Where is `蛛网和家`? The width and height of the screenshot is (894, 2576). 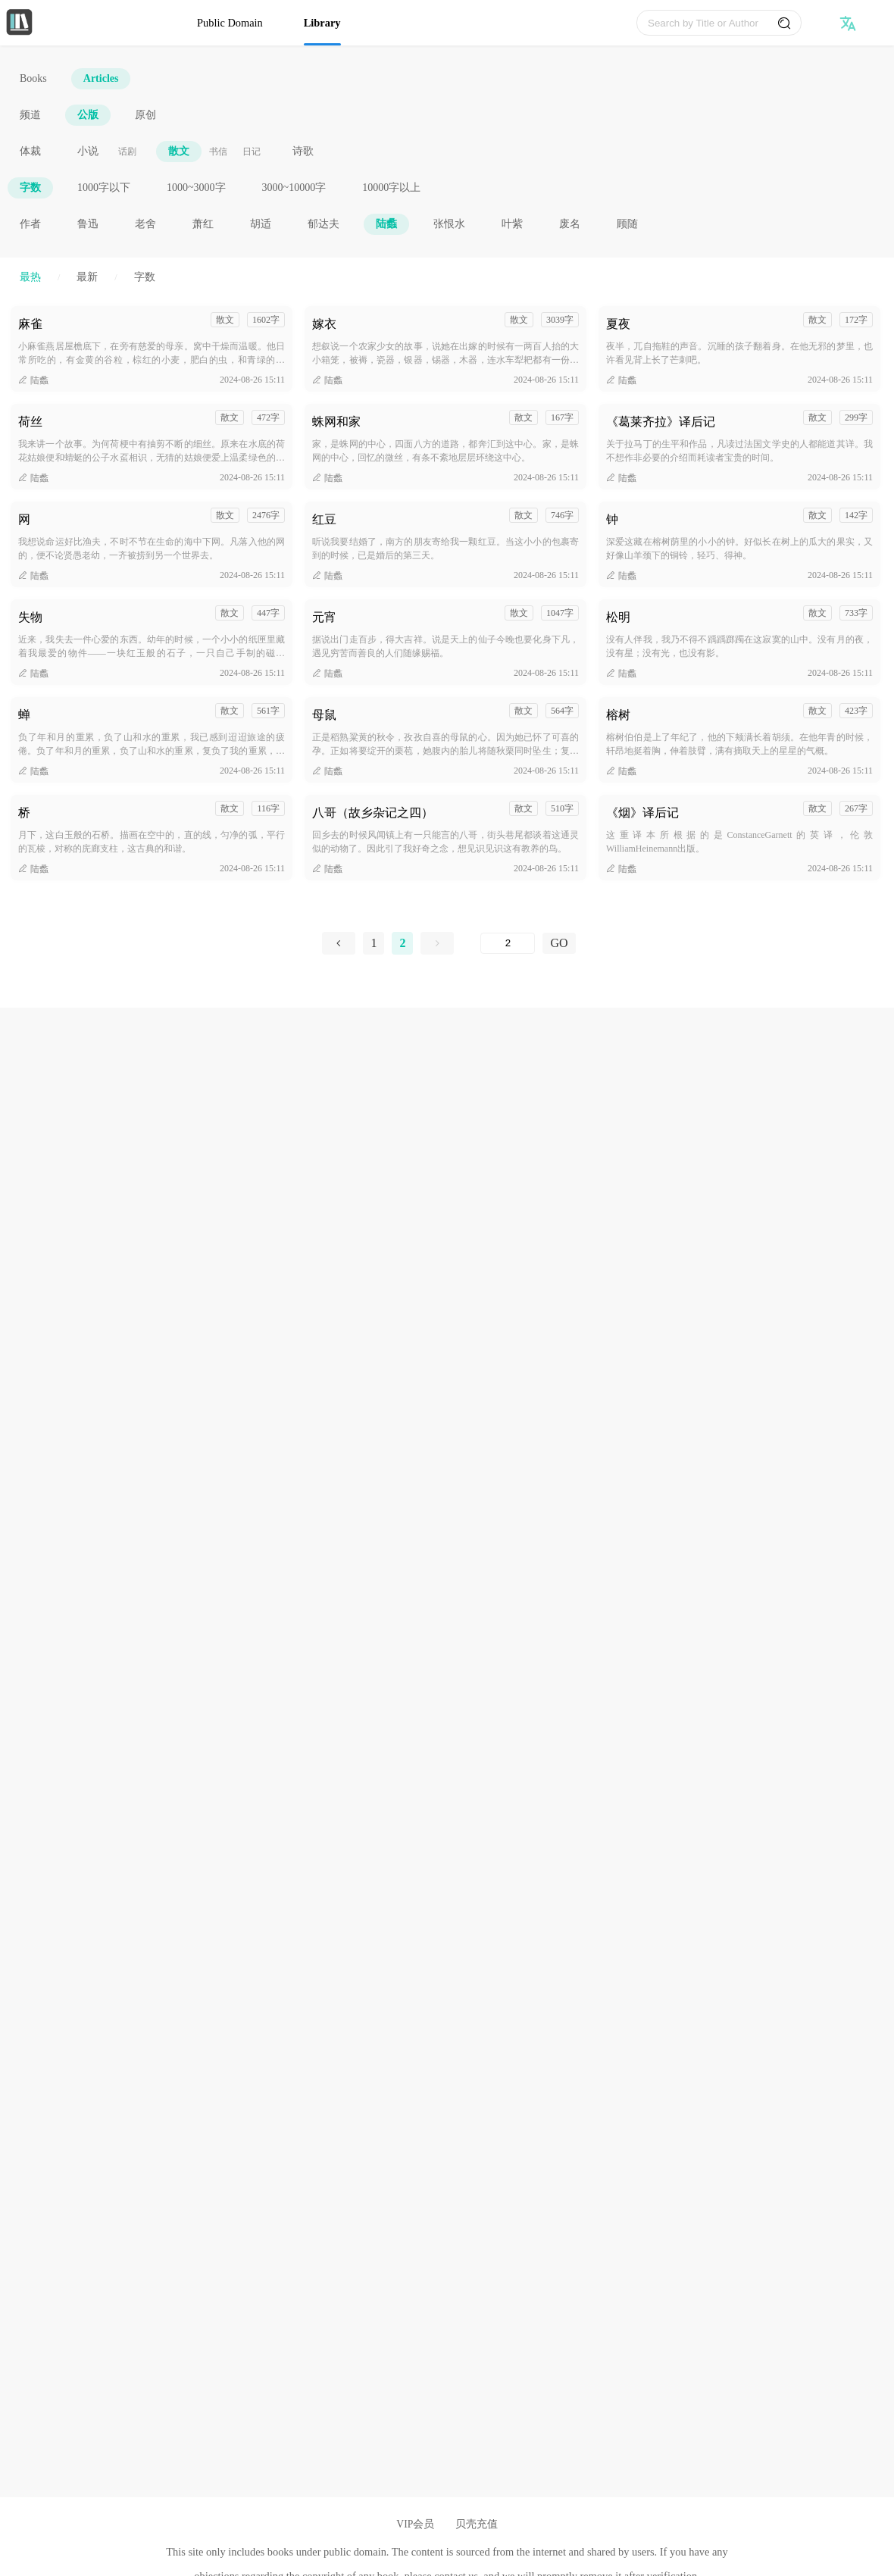 蛛网和家 is located at coordinates (336, 421).